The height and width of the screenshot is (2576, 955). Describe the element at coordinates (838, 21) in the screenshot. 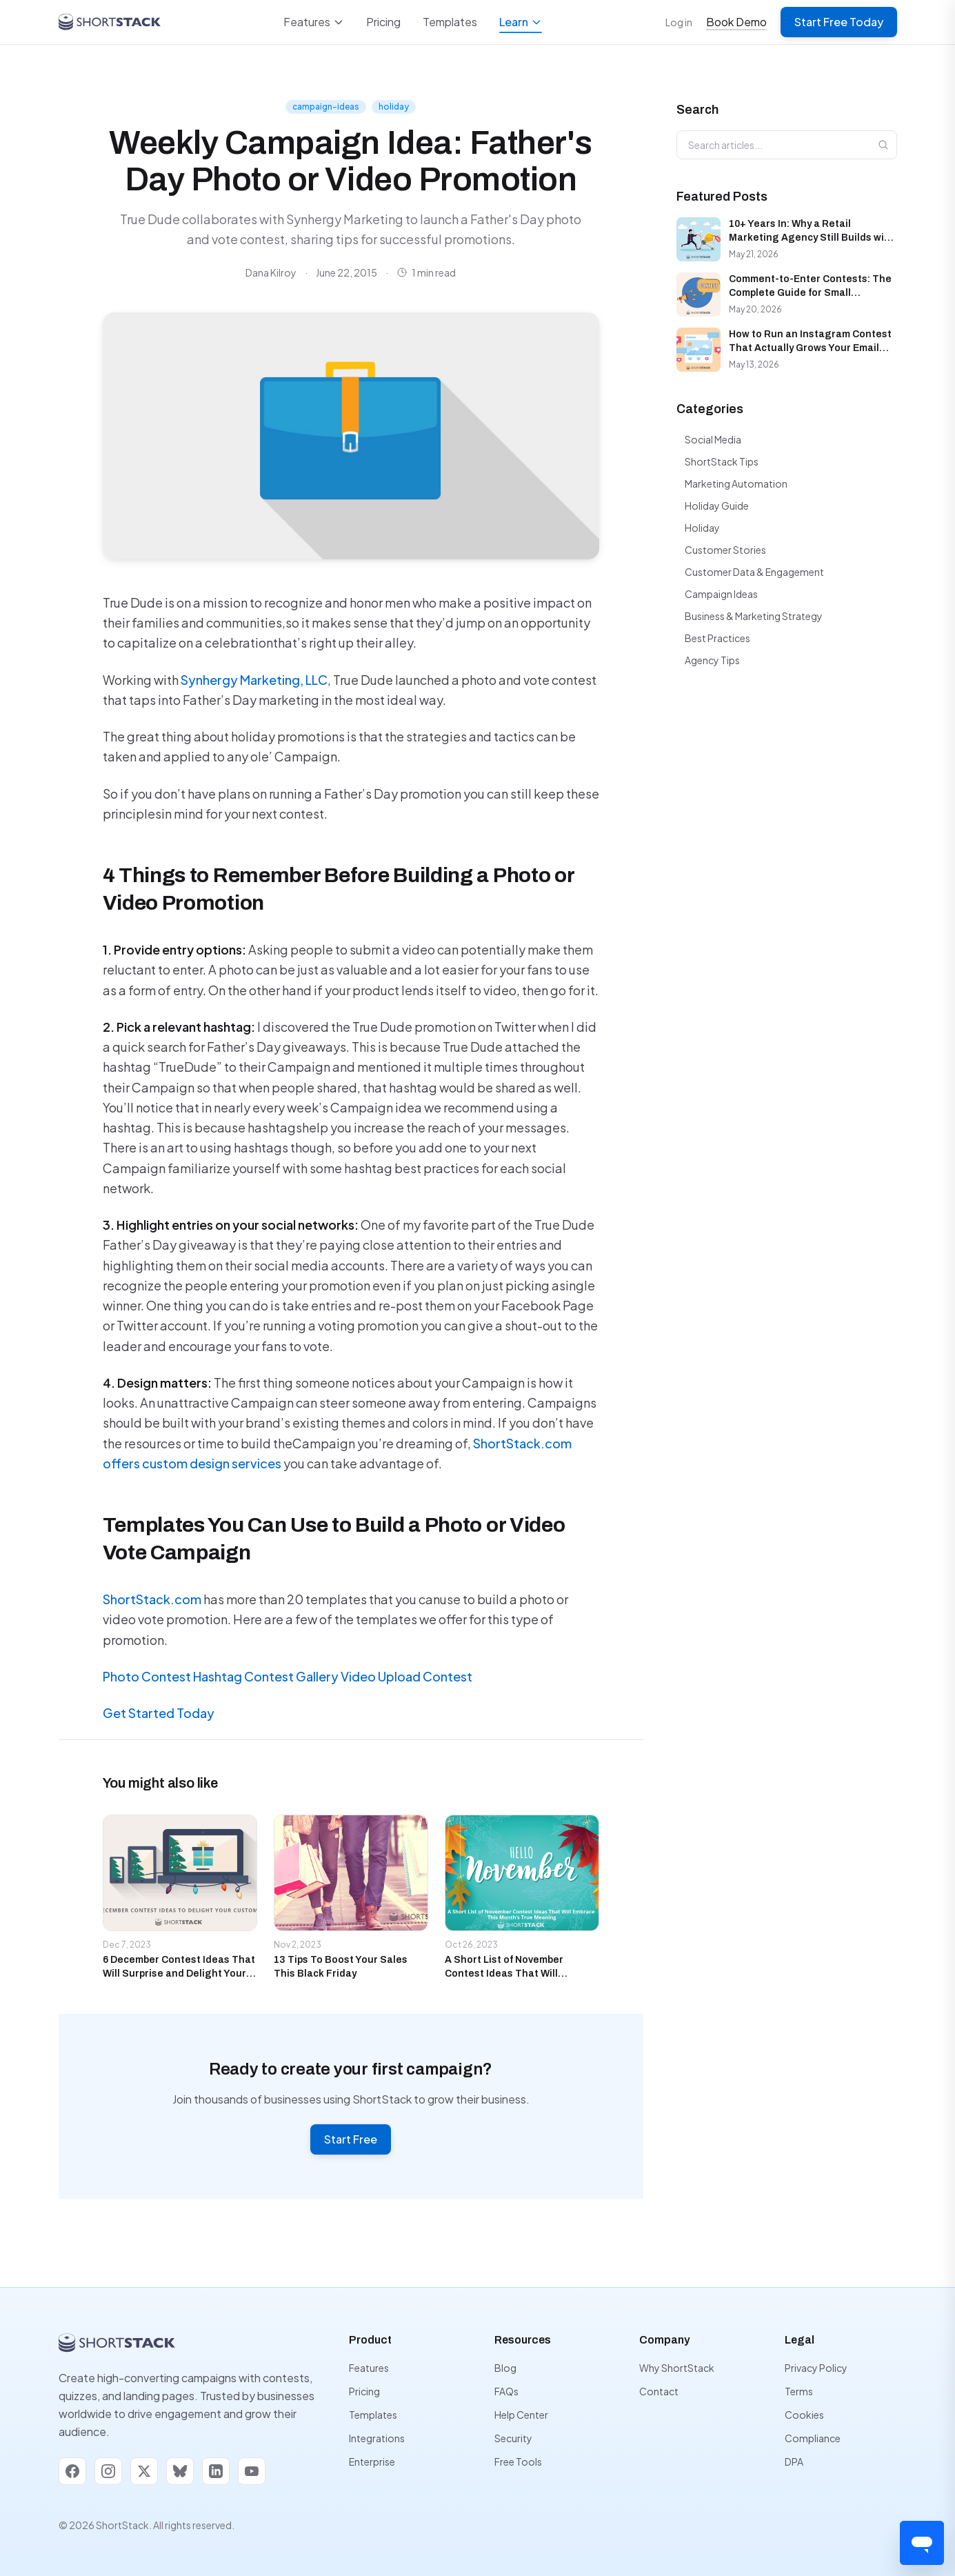

I see `Start Free Today` at that location.